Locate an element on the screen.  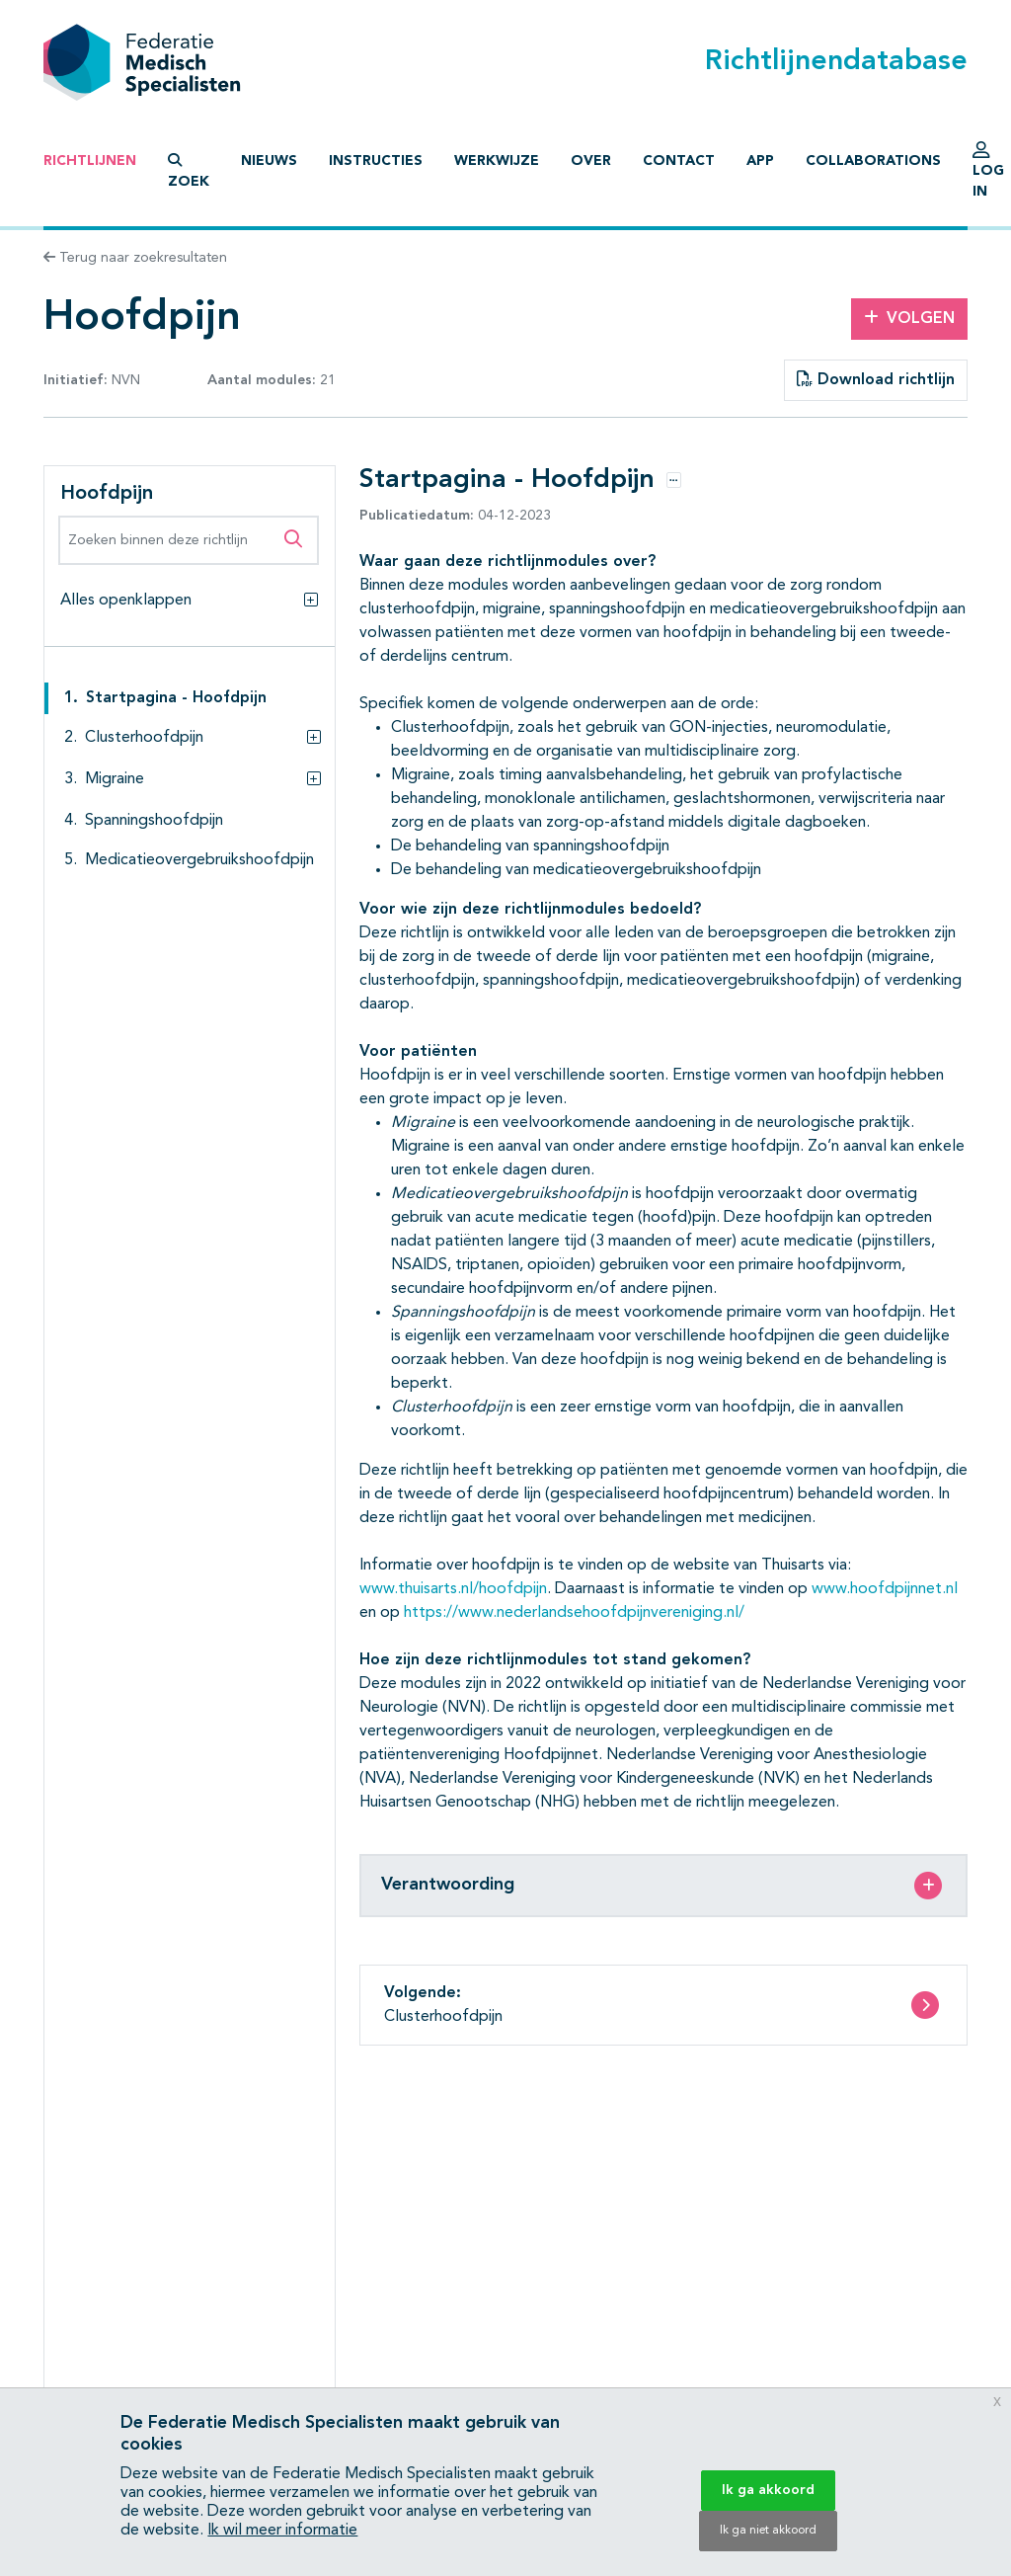
Ik ga akkoord is located at coordinates (768, 2490).